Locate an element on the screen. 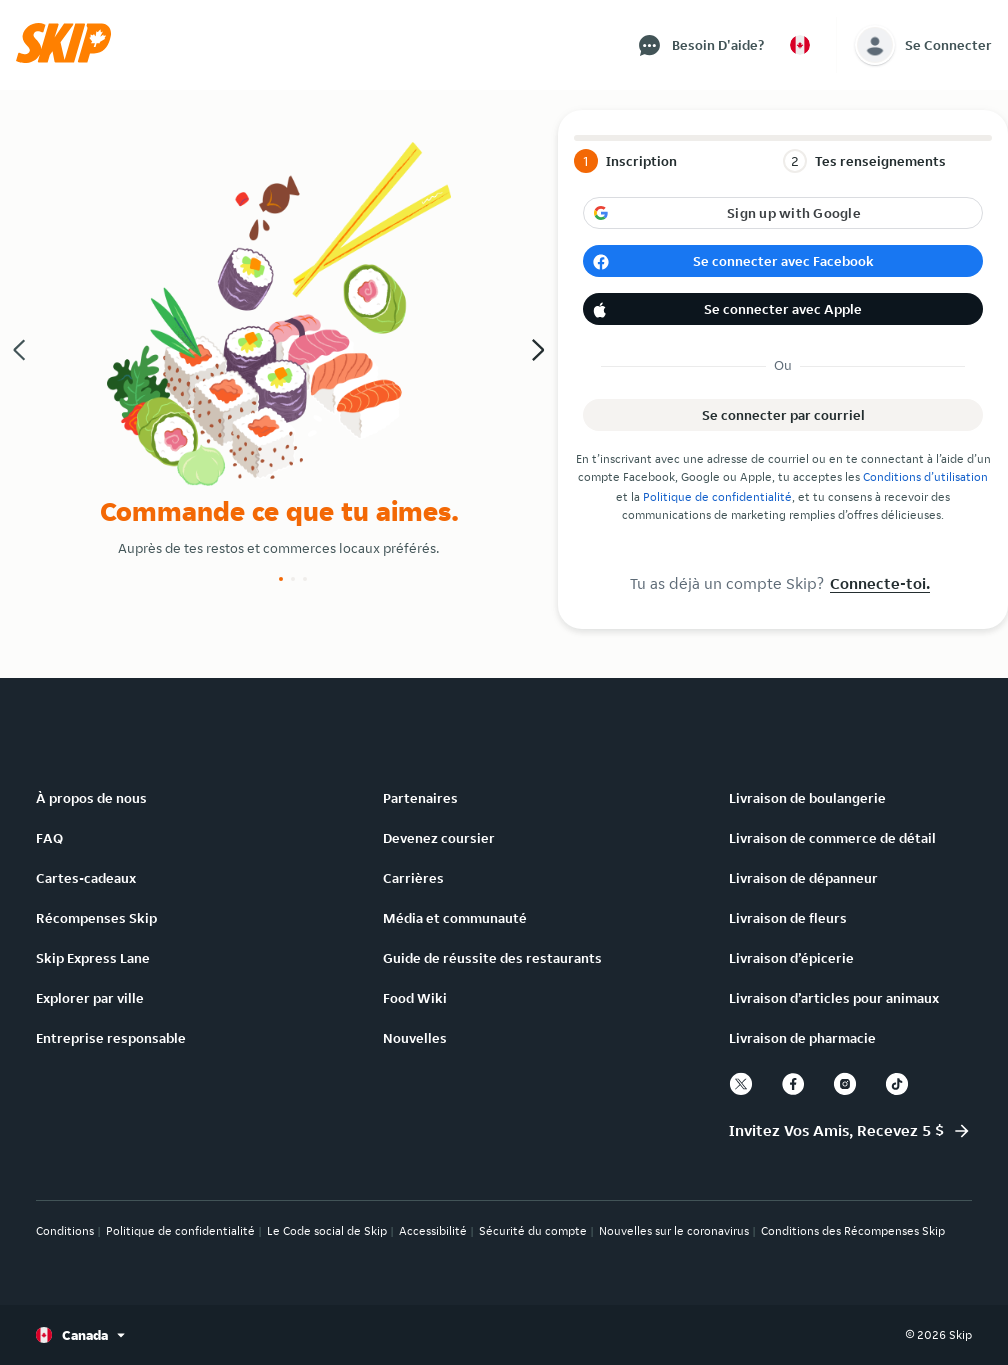 The height and width of the screenshot is (1365, 1008). [facebook] is located at coordinates (793, 1084).